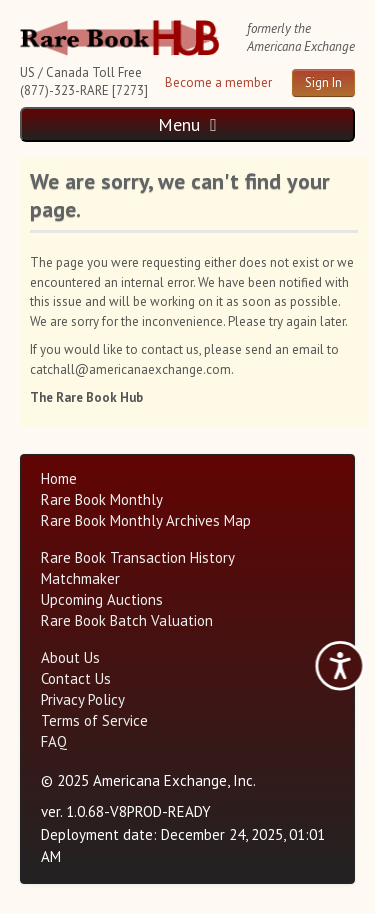  What do you see at coordinates (54, 741) in the screenshot?
I see `FAQ` at bounding box center [54, 741].